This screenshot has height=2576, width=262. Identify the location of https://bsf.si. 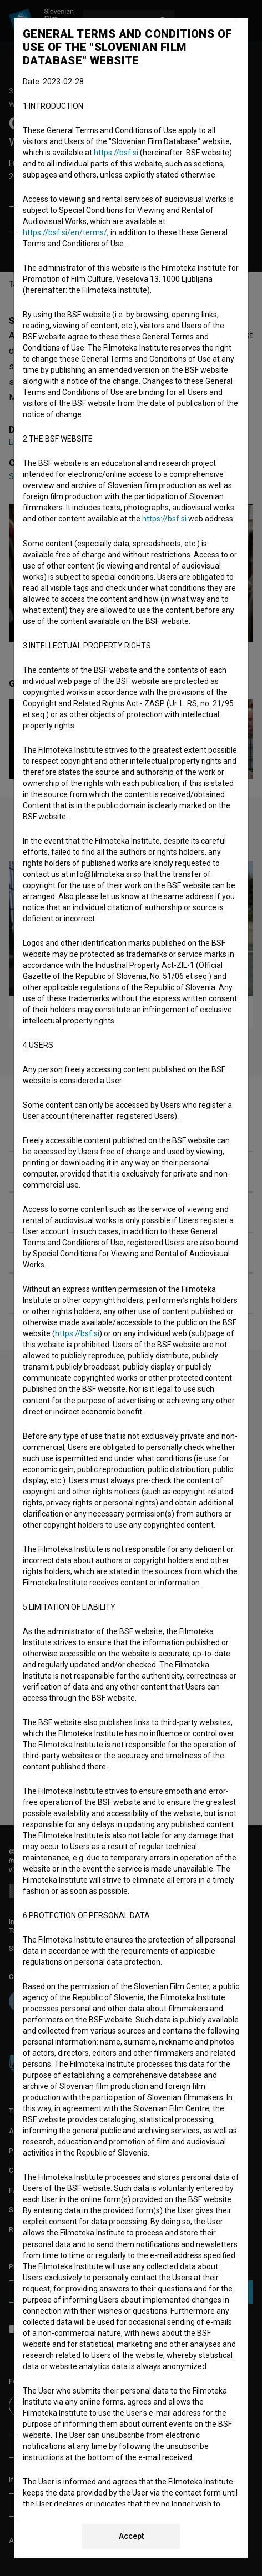
(116, 152).